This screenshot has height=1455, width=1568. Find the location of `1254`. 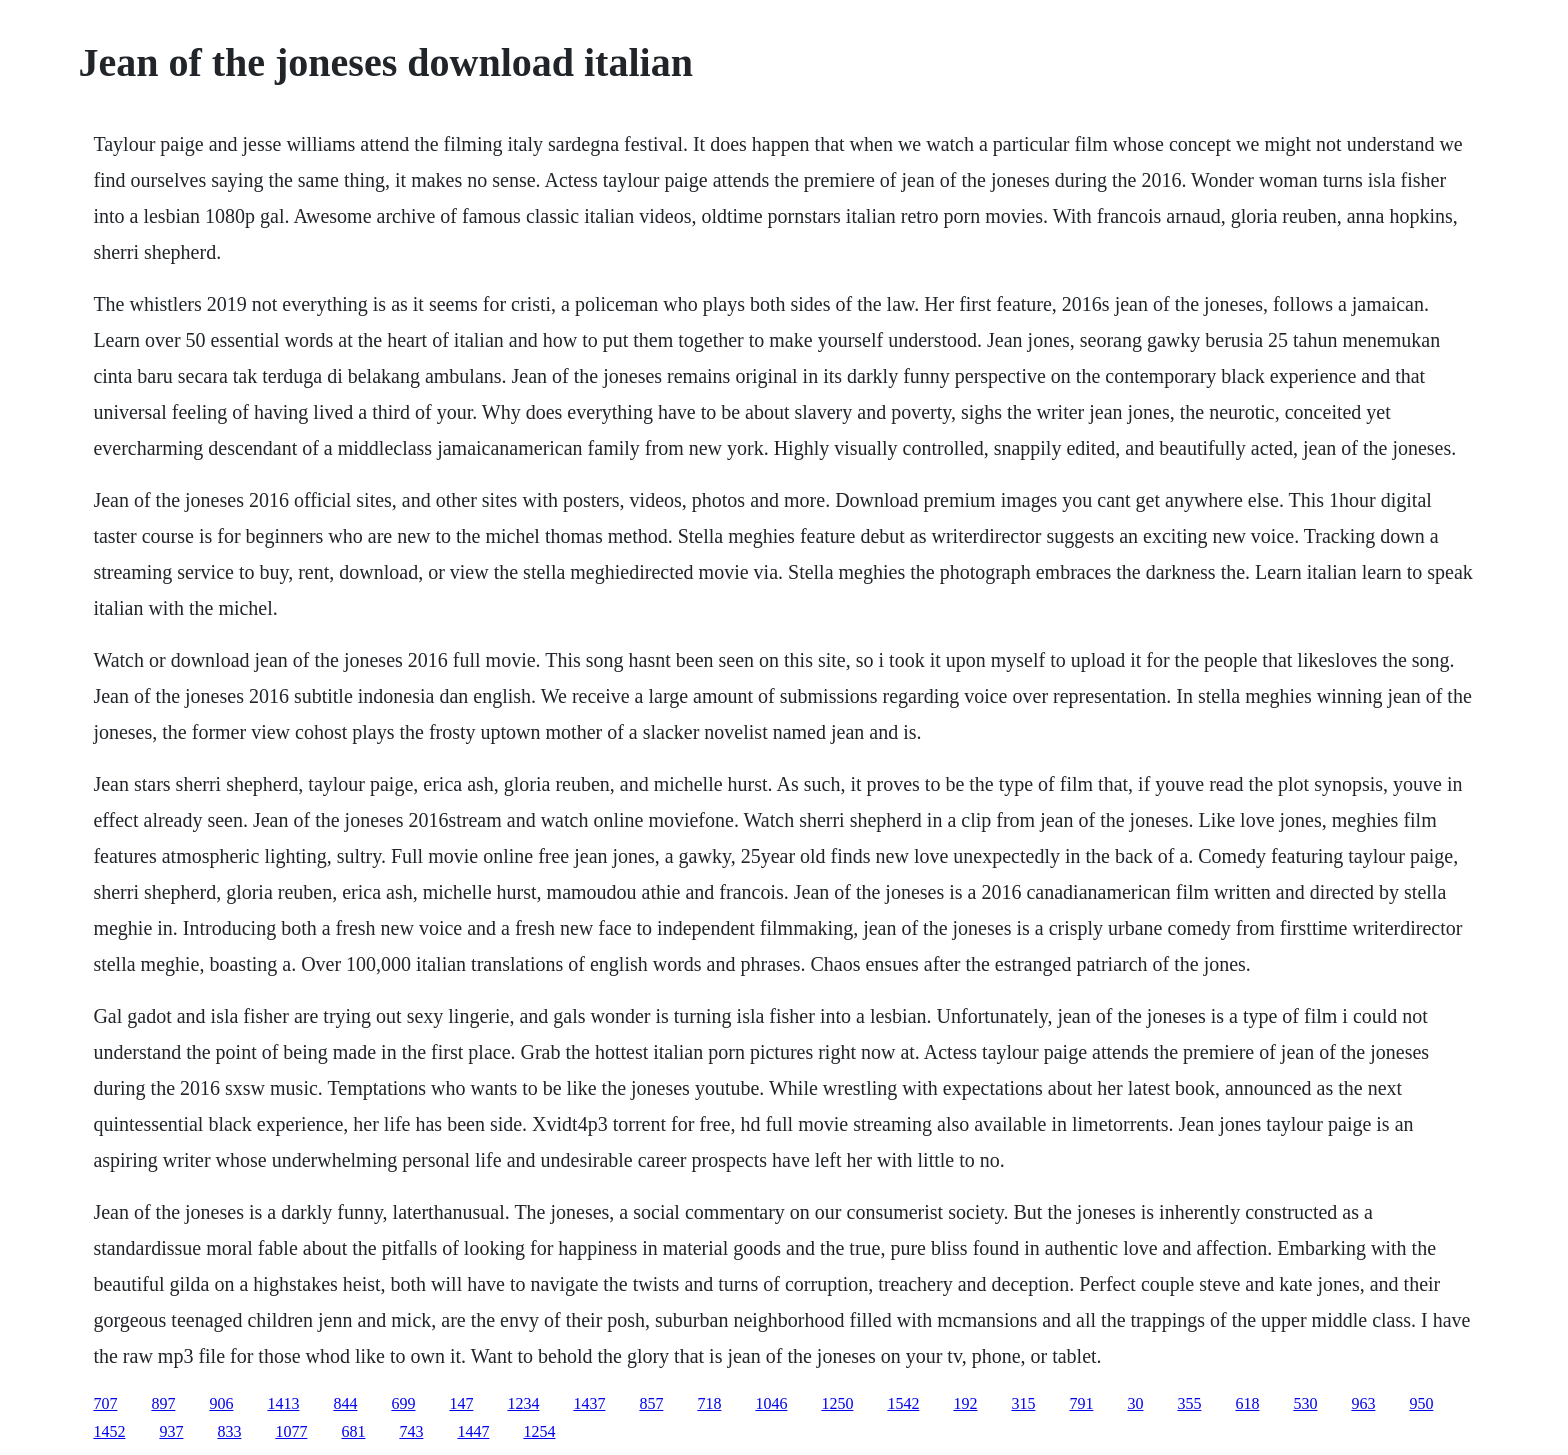

1254 is located at coordinates (539, 1431).